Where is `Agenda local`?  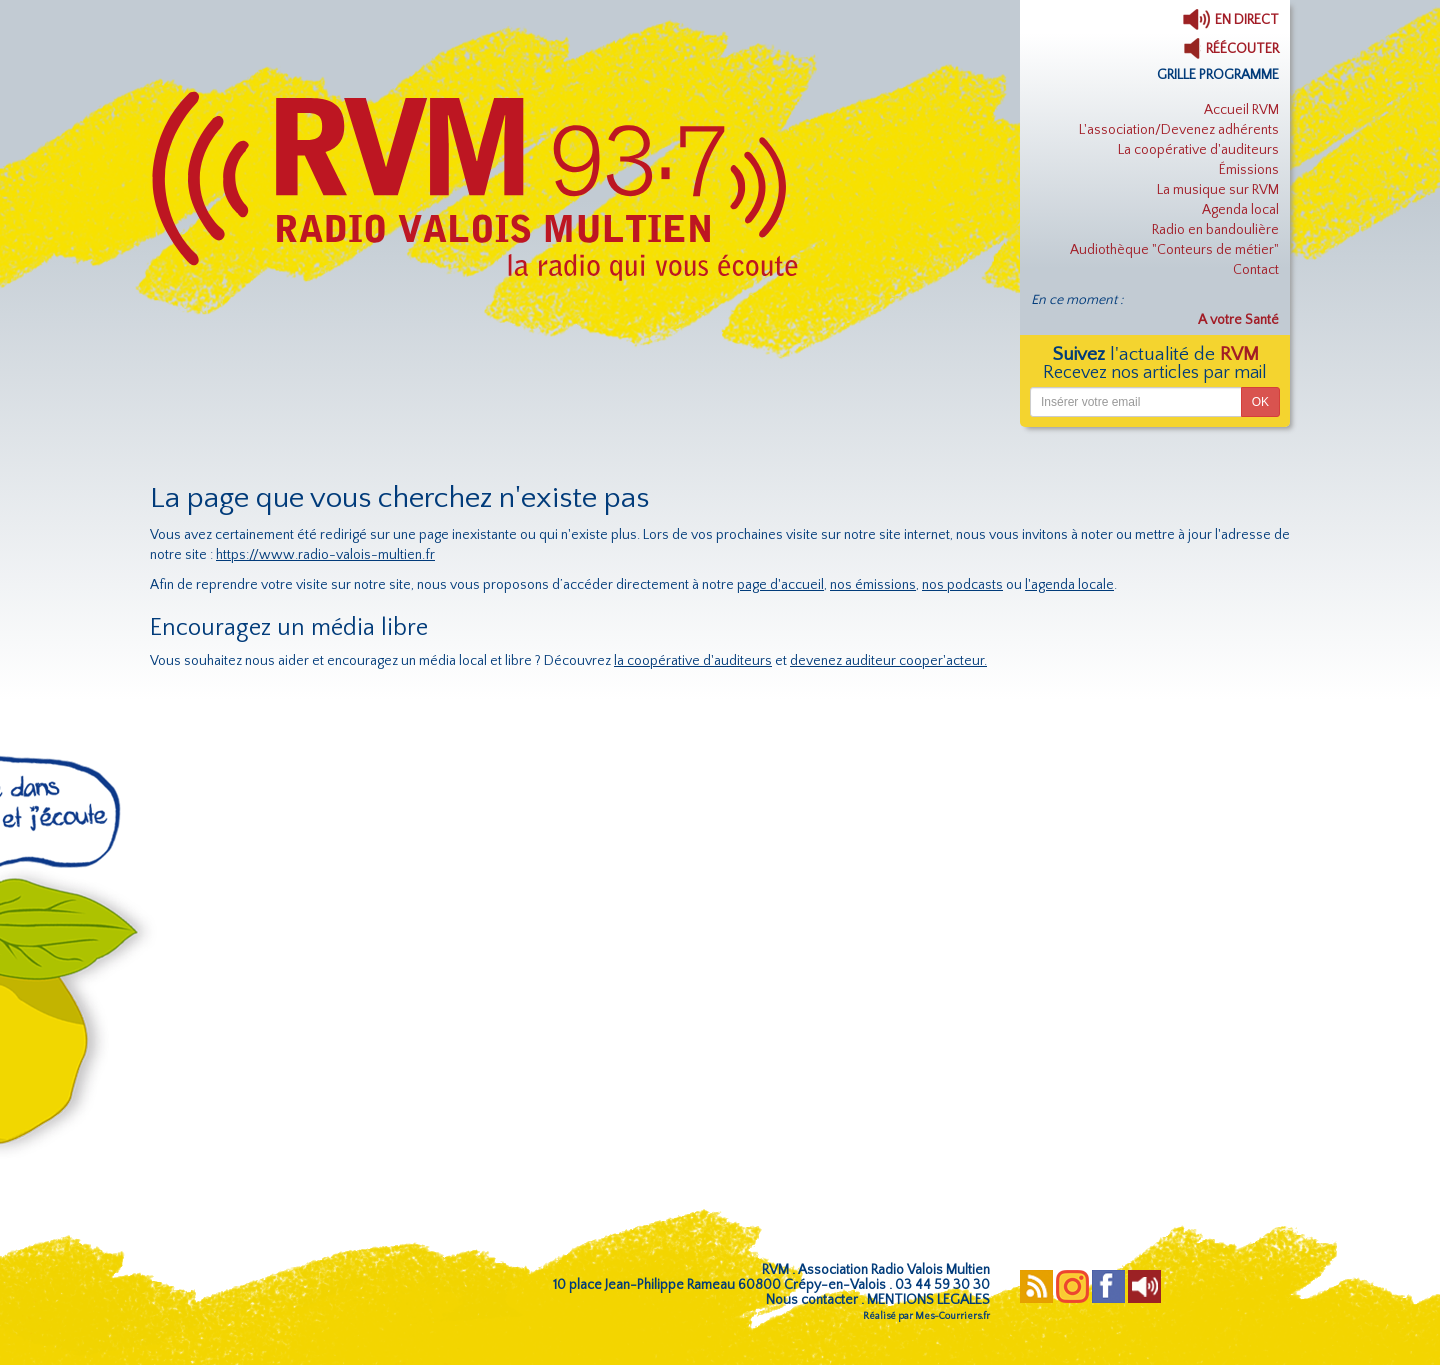 Agenda local is located at coordinates (1240, 210).